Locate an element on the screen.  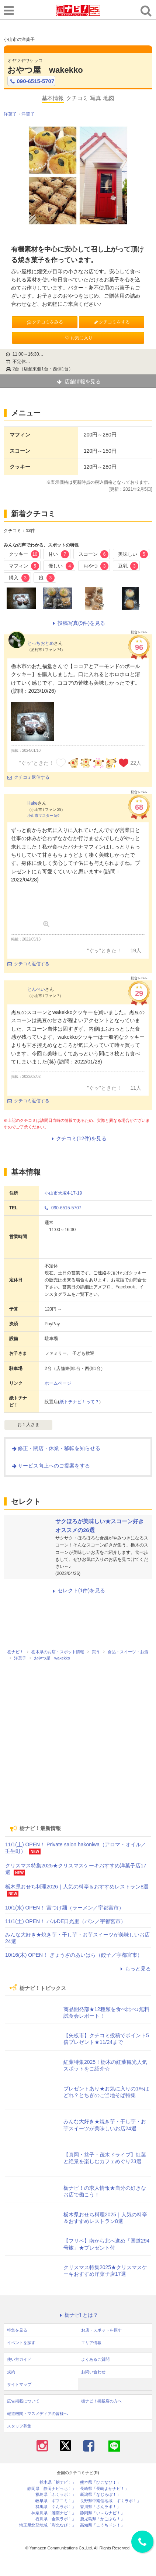
鹿児島県「かごぶら！」 is located at coordinates (102, 2519).